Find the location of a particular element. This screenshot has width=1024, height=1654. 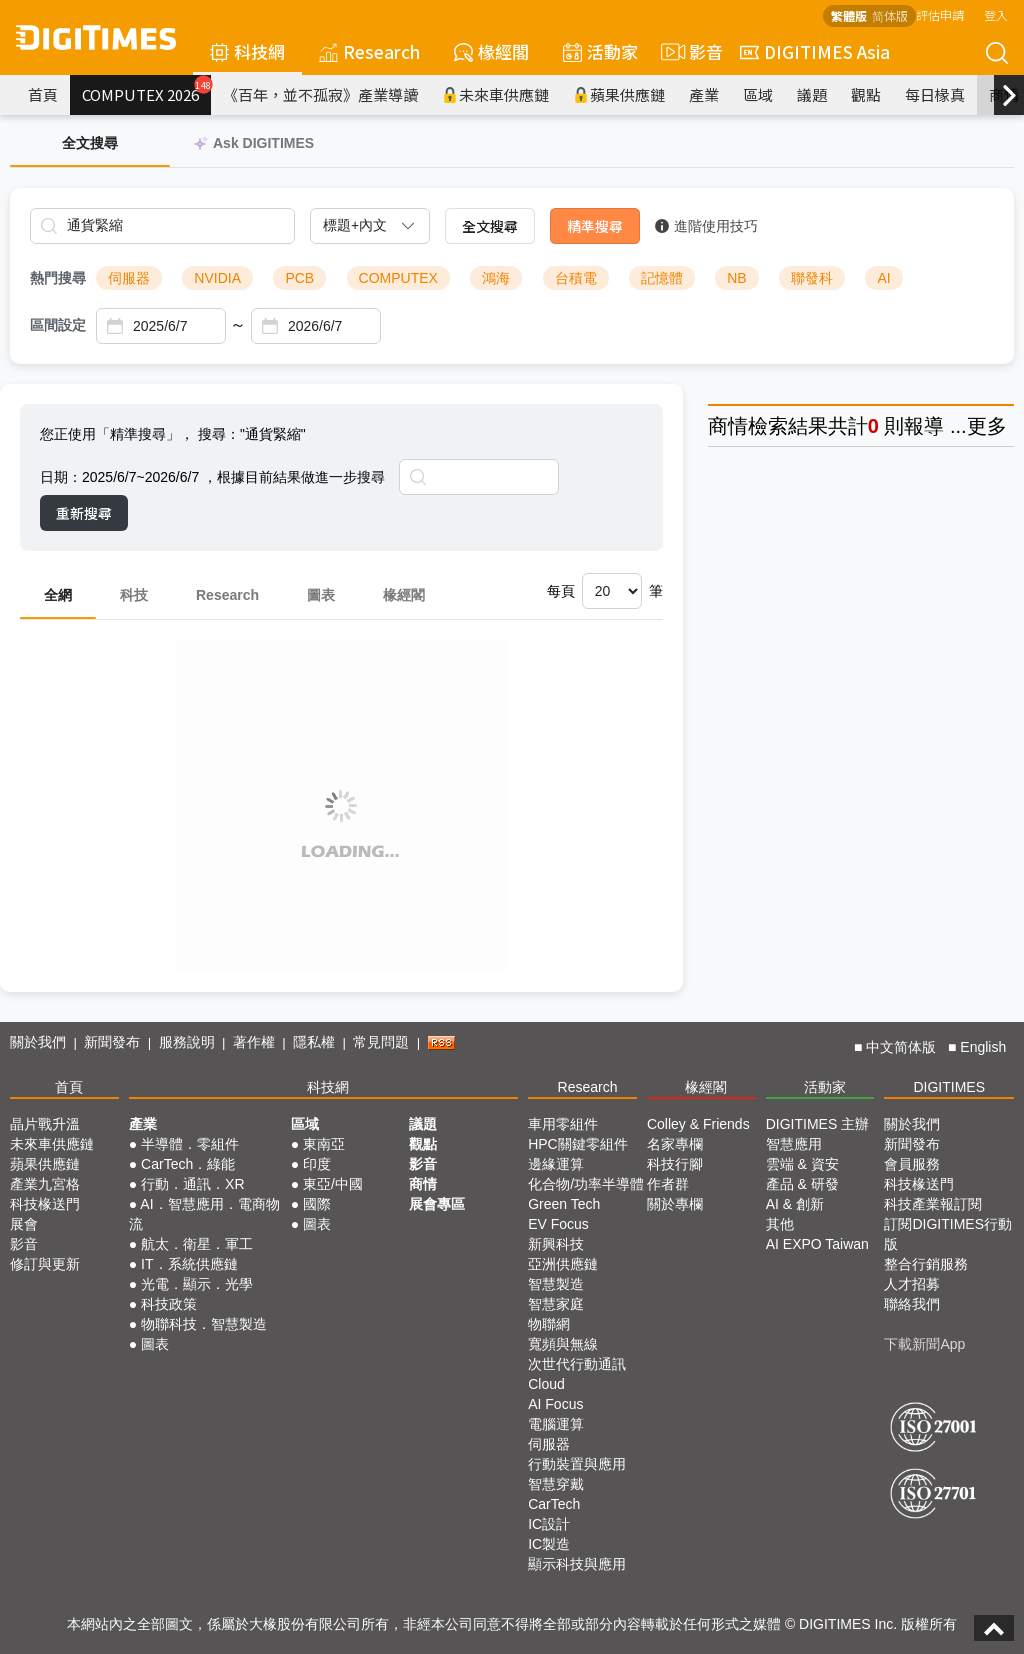

亞洲供應鏈 is located at coordinates (563, 1264).